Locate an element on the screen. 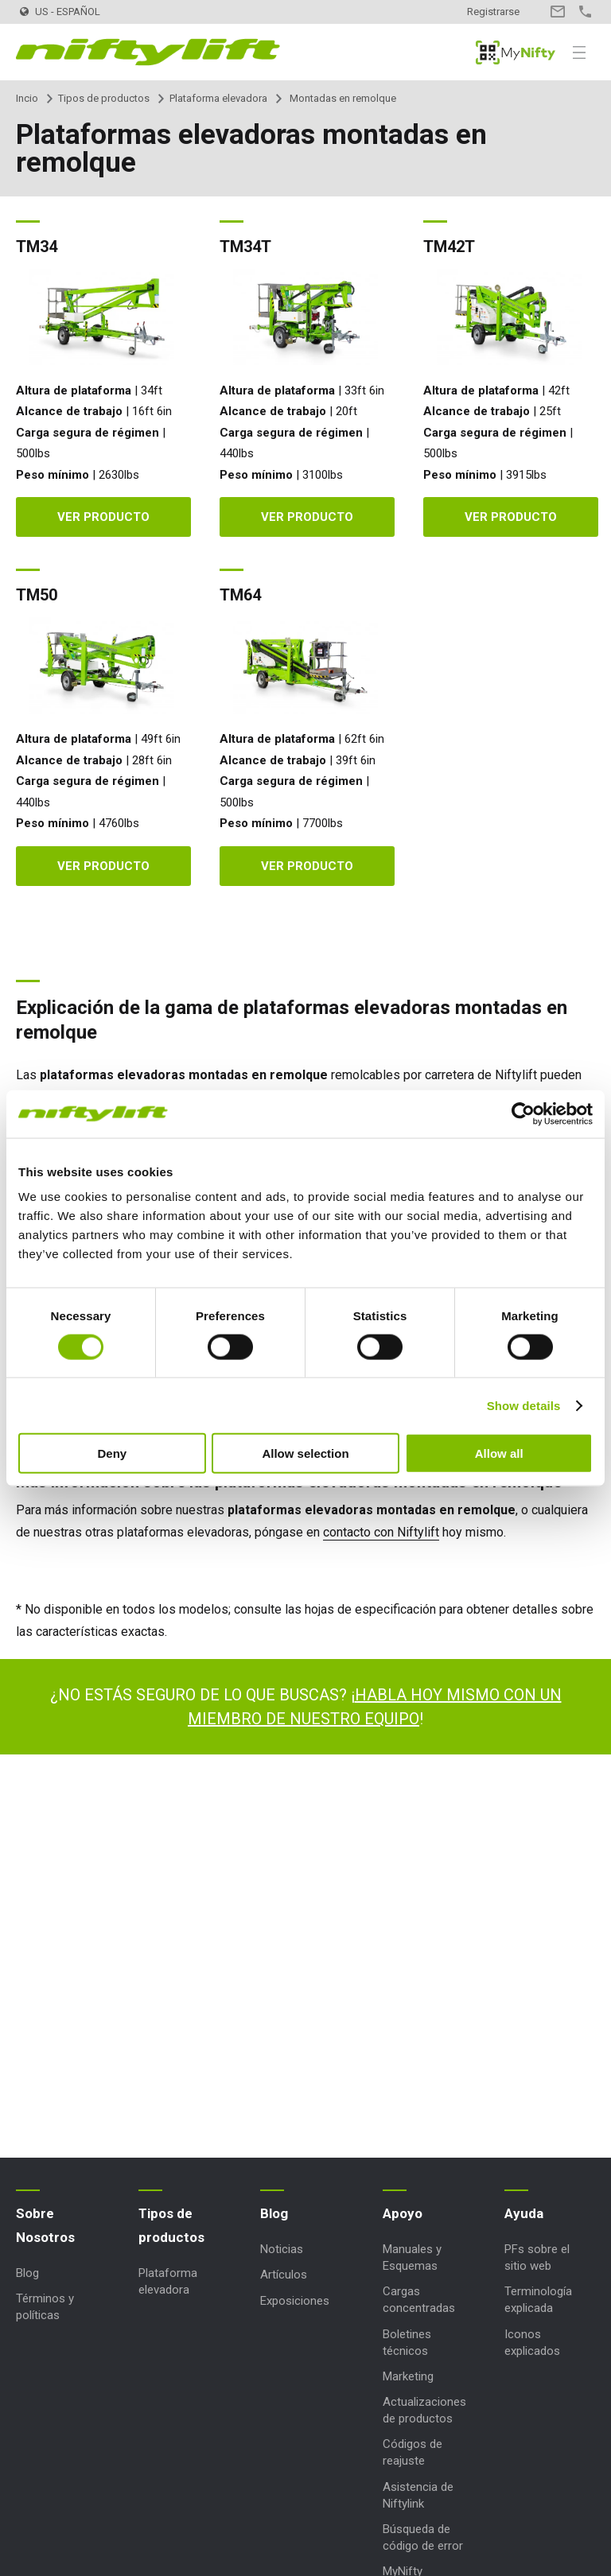 This screenshot has width=611, height=2576. Contacto is located at coordinates (557, 11).